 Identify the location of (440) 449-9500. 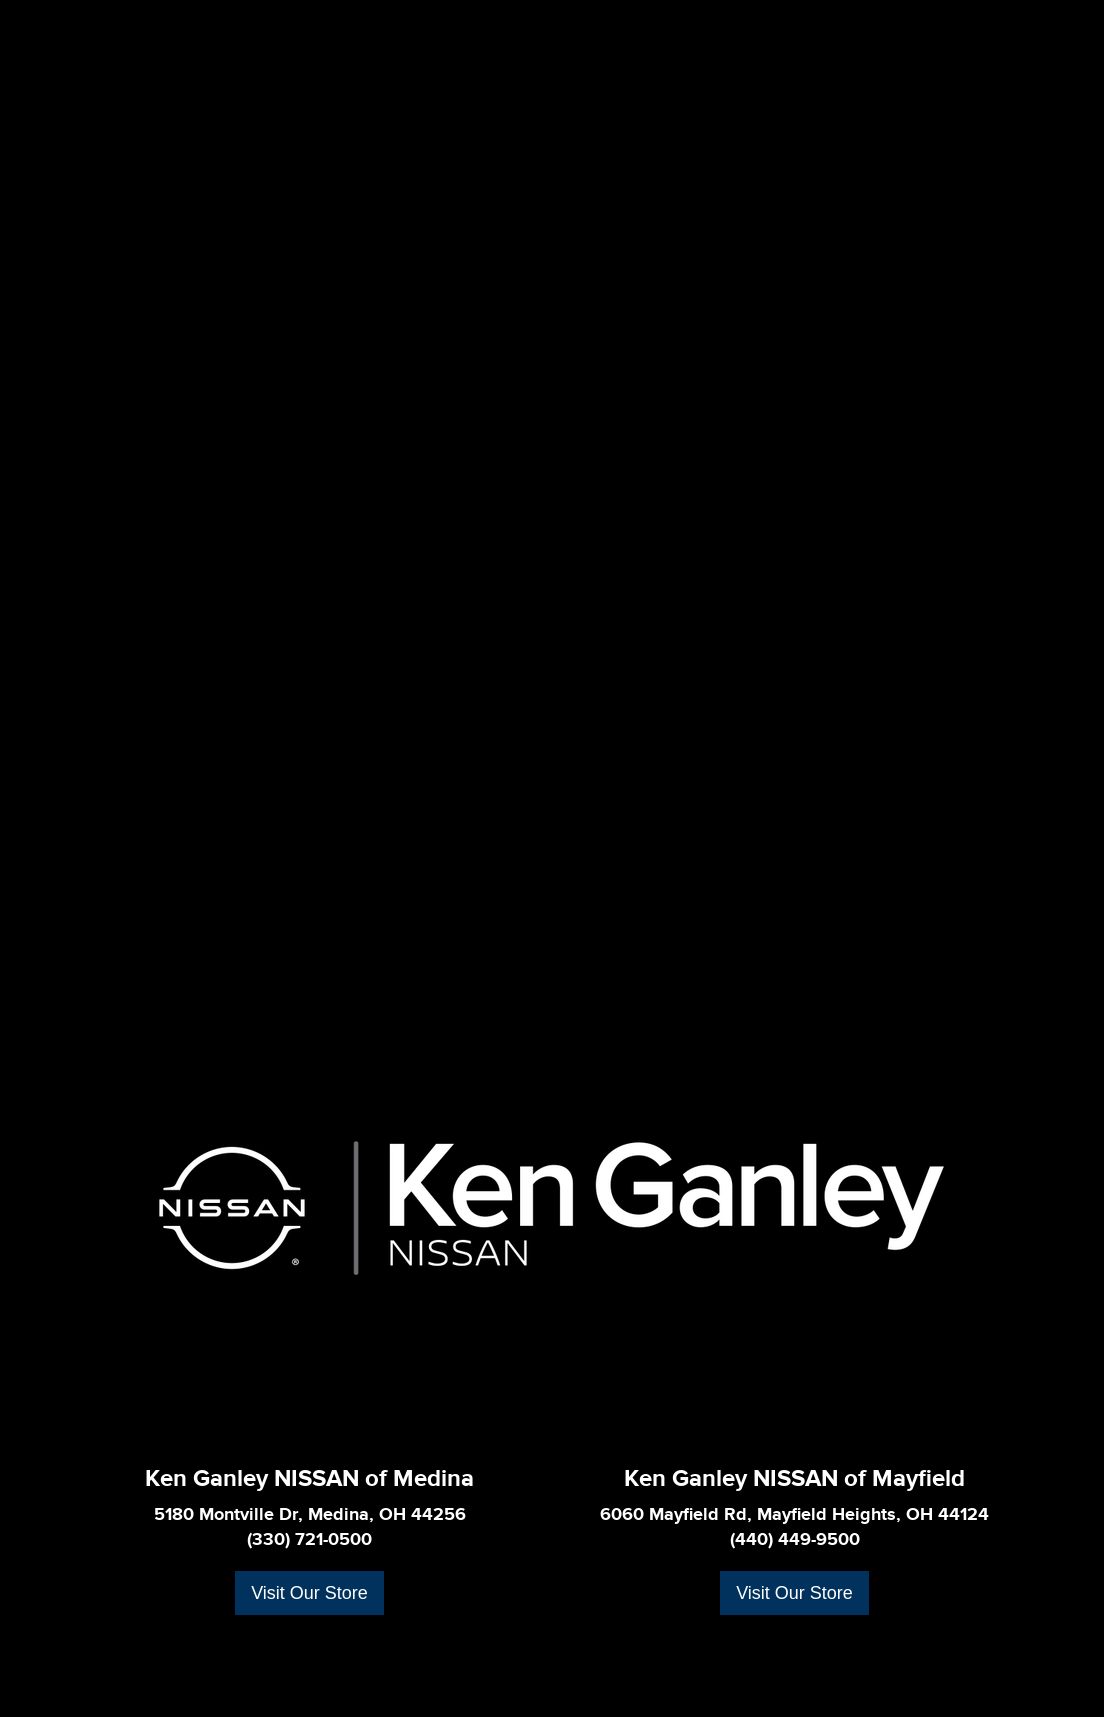
(795, 1540).